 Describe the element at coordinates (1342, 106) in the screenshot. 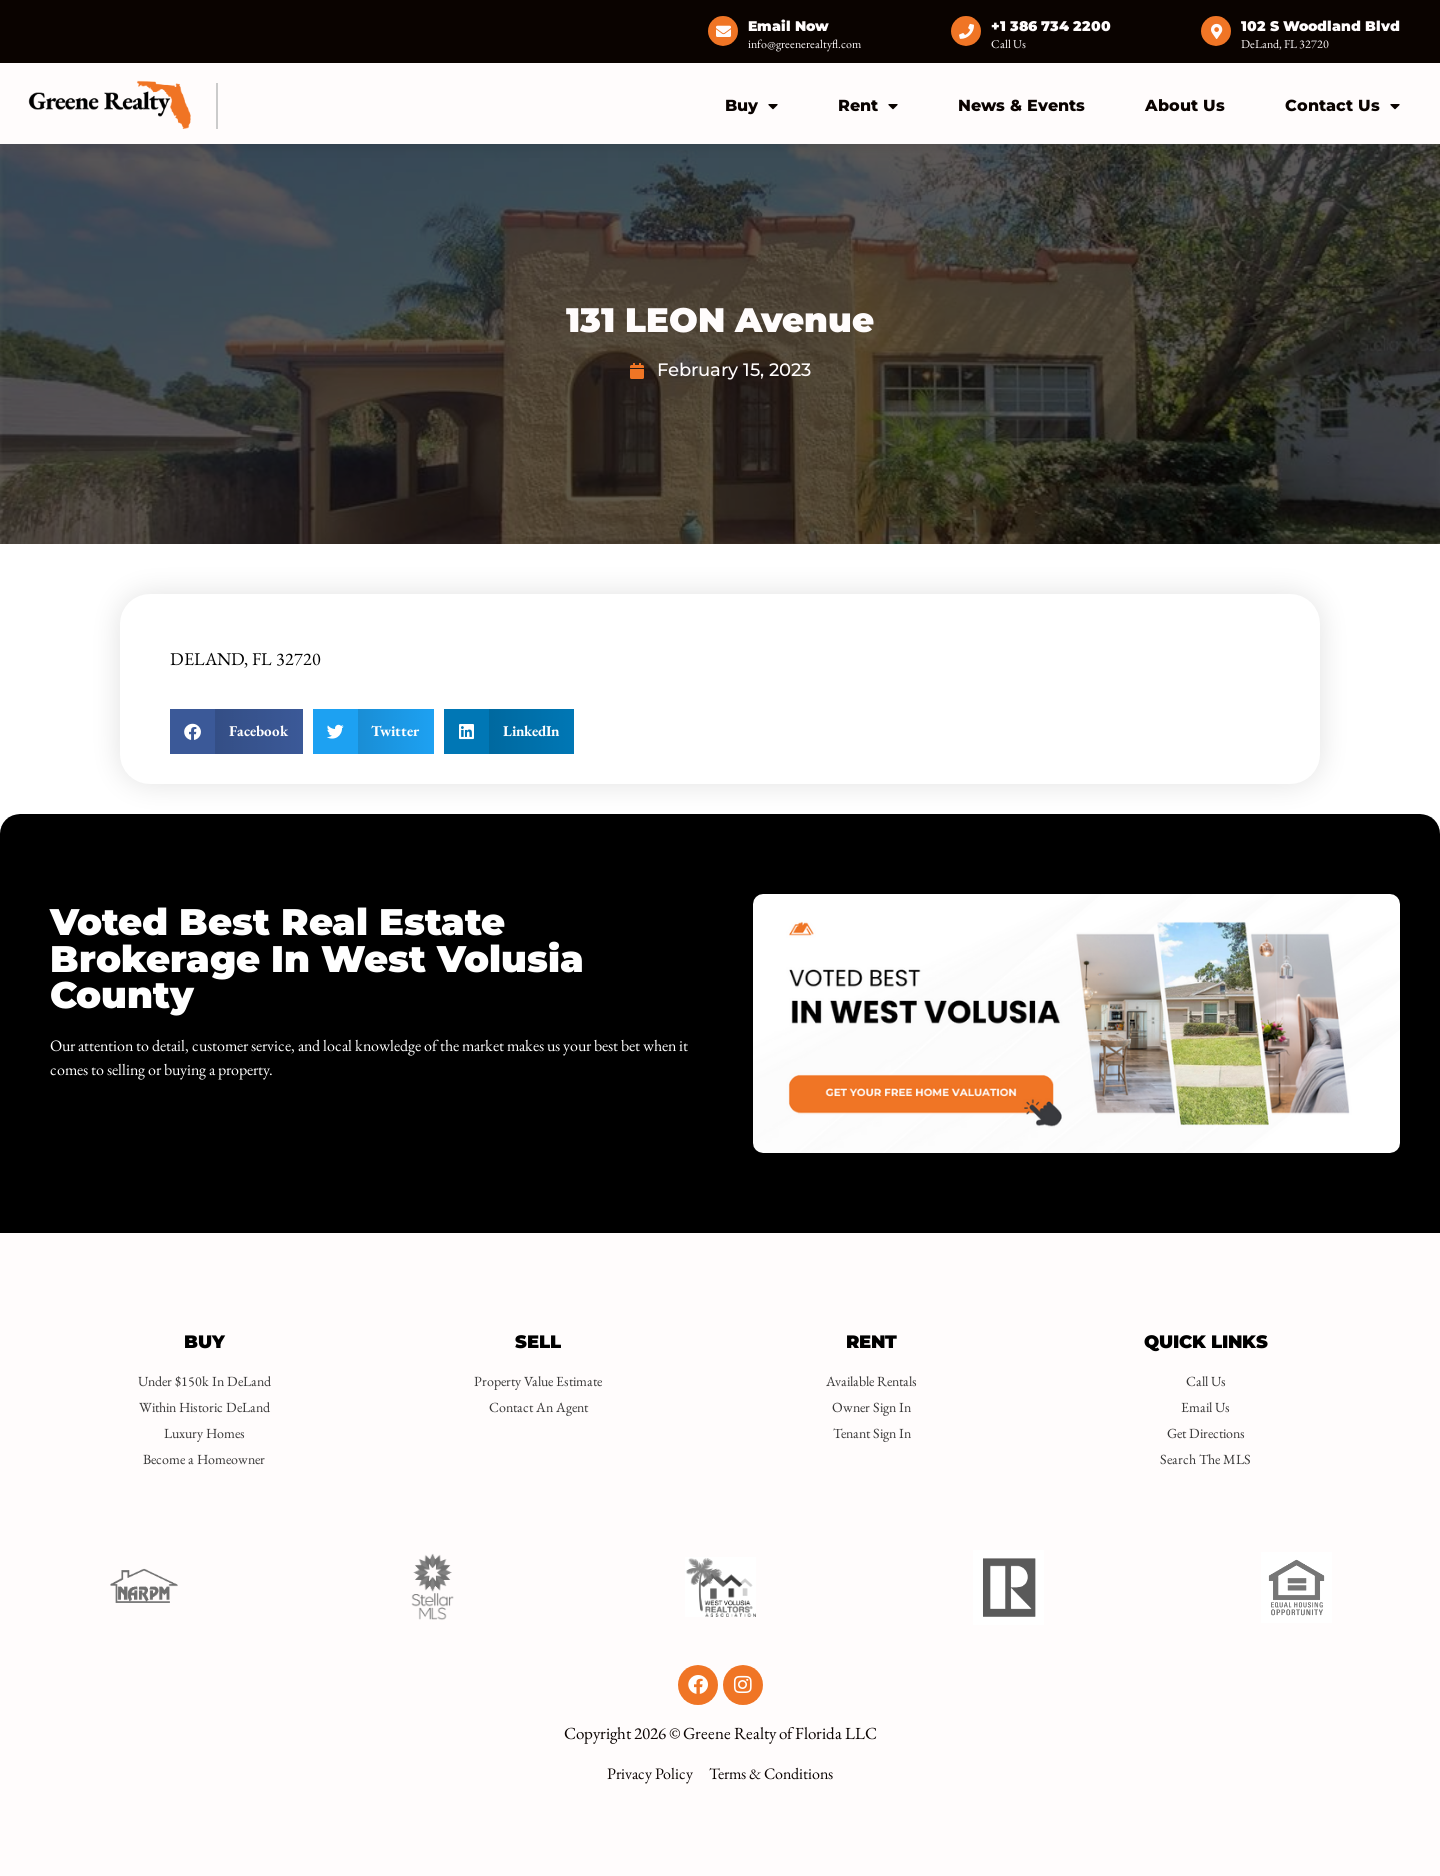

I see `Contact Us` at that location.